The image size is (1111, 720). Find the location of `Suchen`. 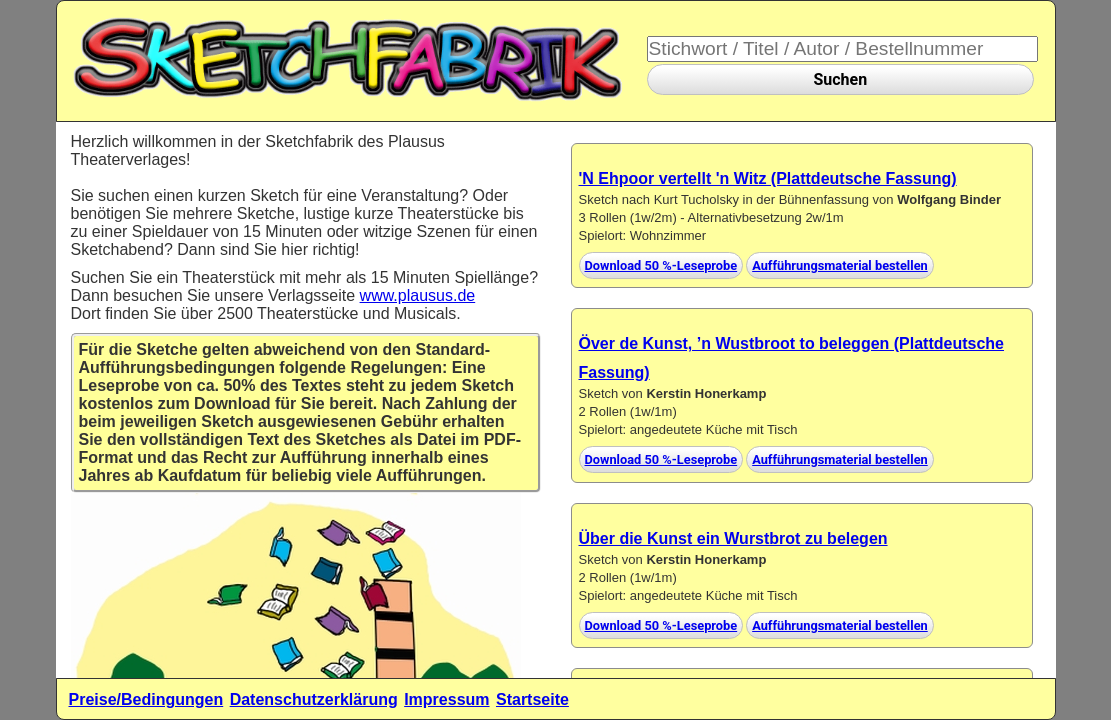

Suchen is located at coordinates (840, 79).